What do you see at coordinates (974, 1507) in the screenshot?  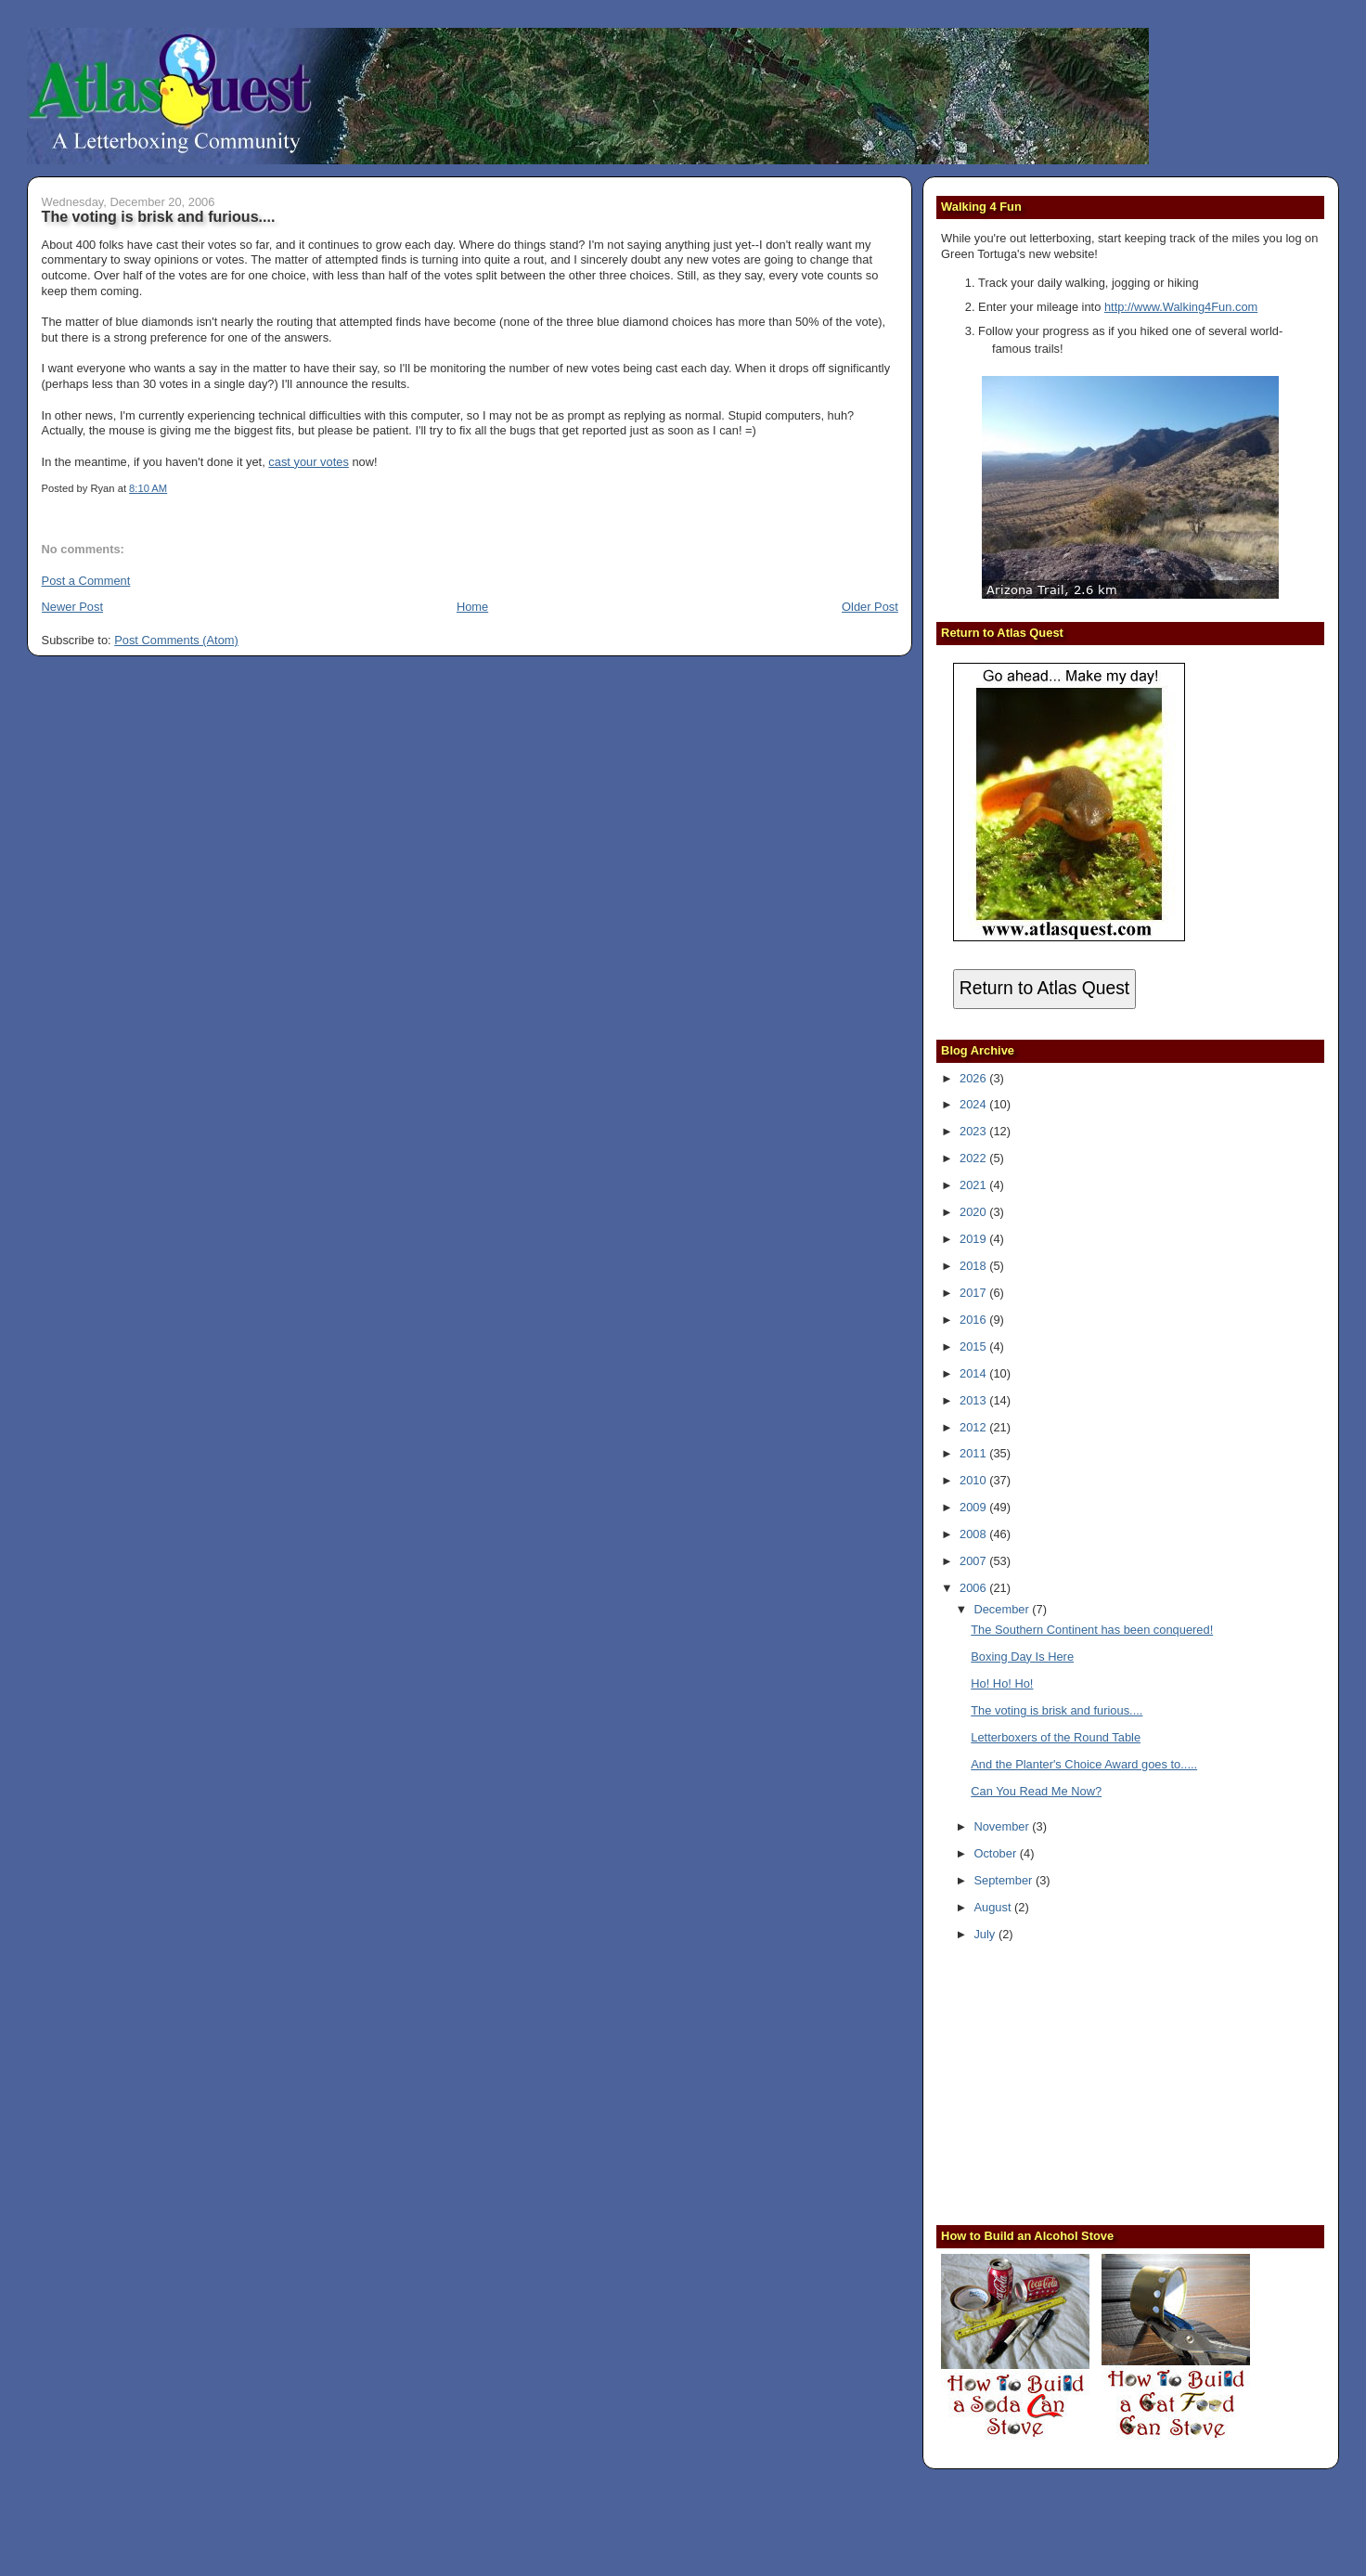 I see `2009` at bounding box center [974, 1507].